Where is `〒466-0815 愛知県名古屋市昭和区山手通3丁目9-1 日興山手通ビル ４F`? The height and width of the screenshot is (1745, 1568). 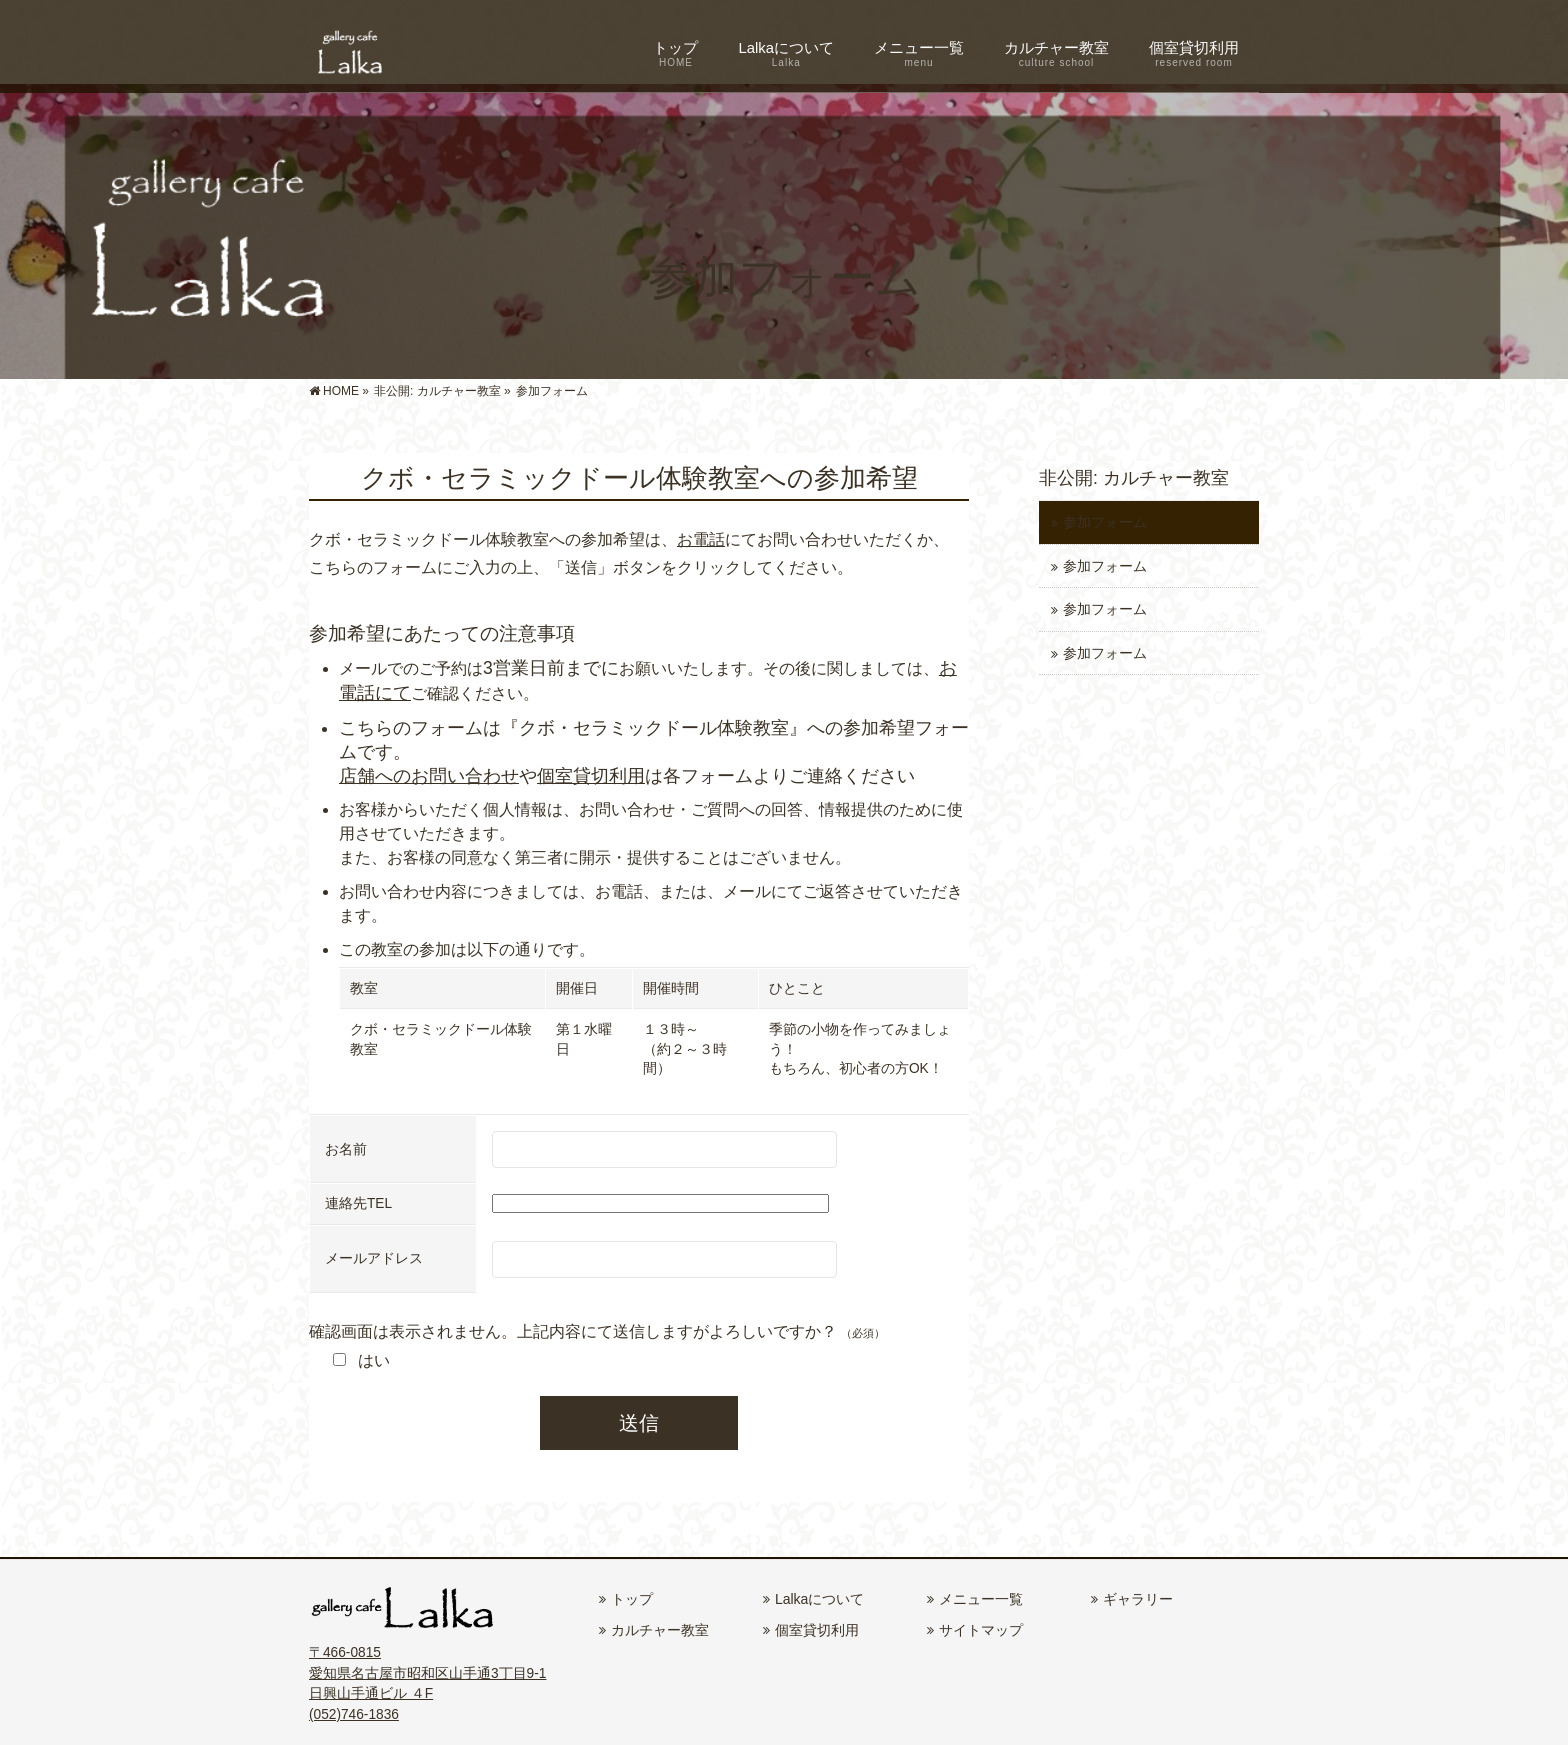
〒466-0815 愛知県名古屋市昭和区山手通3丁目9-1 日興山手通ビル ４F is located at coordinates (427, 1673).